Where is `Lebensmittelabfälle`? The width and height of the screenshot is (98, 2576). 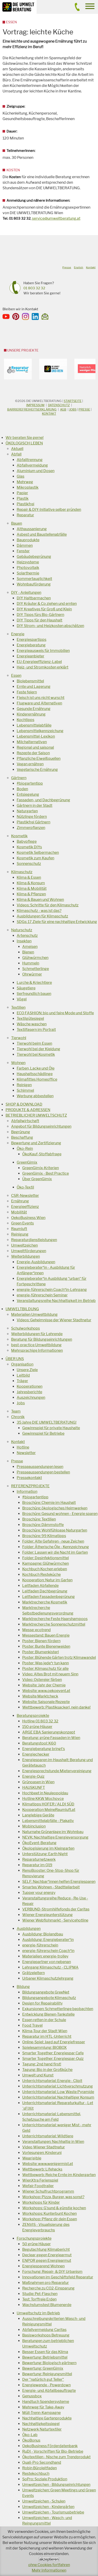 Lebensmittelabfälle is located at coordinates (34, 725).